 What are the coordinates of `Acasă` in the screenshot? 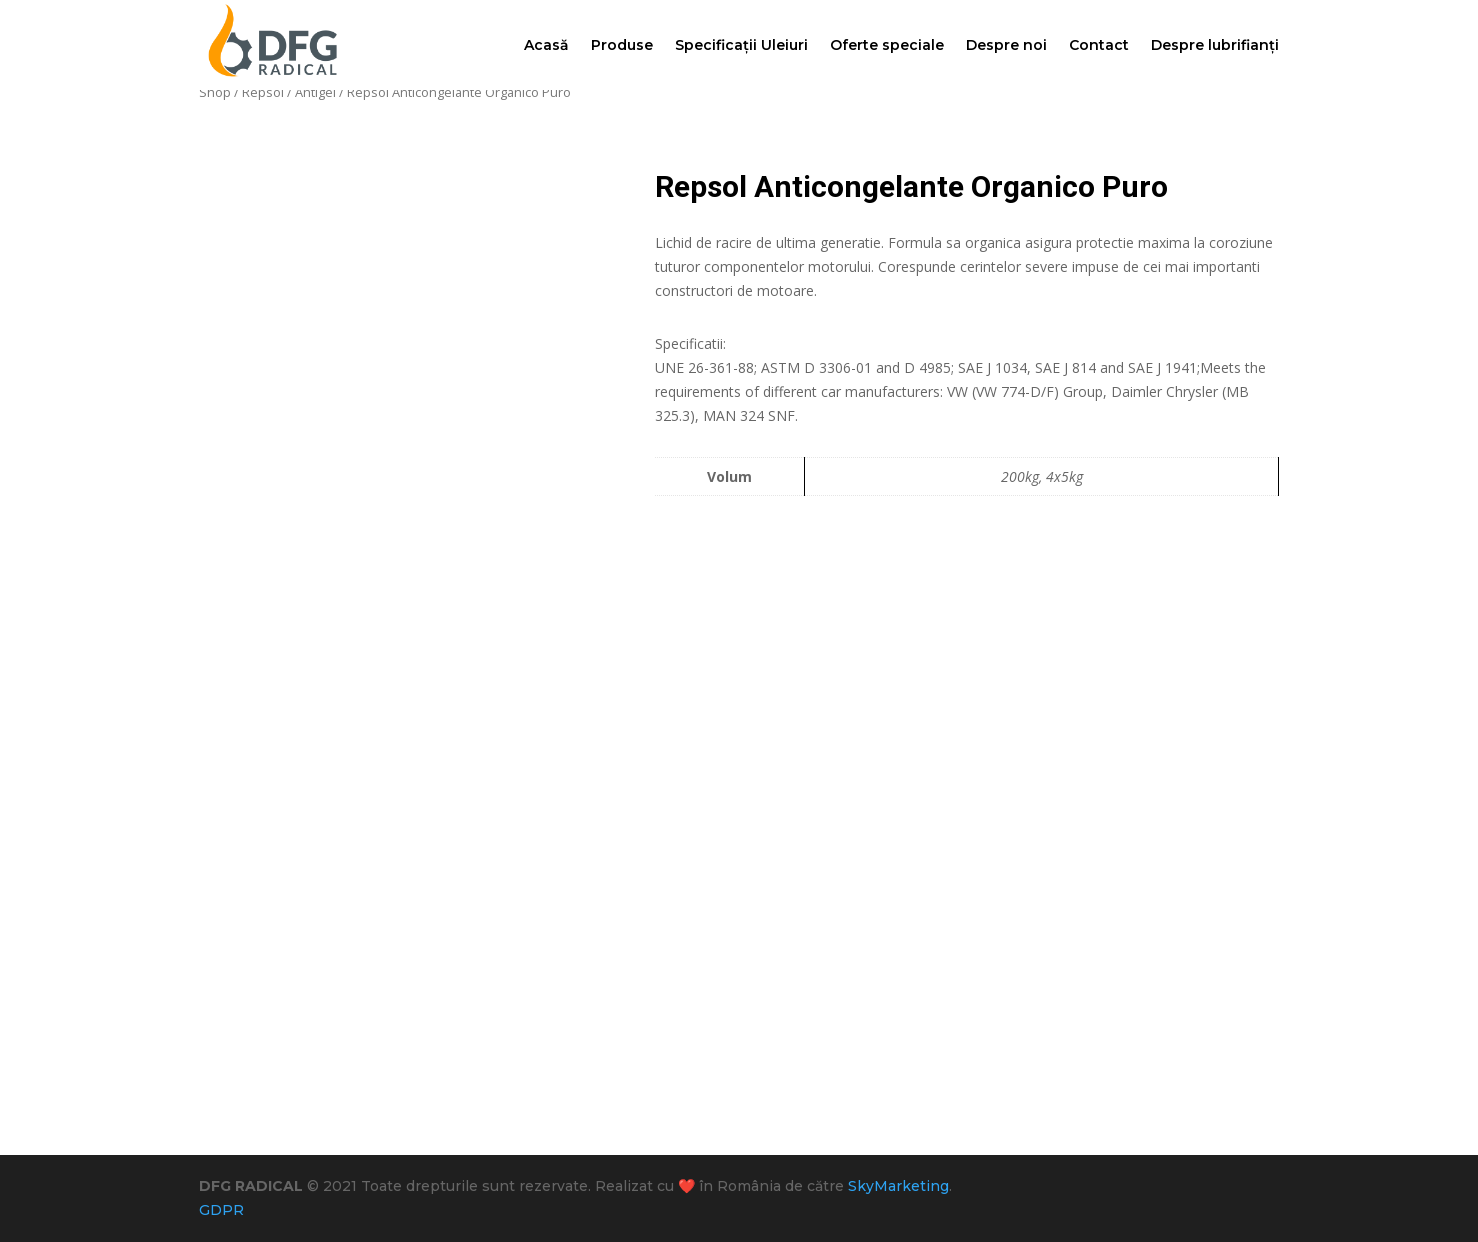 It's located at (546, 45).